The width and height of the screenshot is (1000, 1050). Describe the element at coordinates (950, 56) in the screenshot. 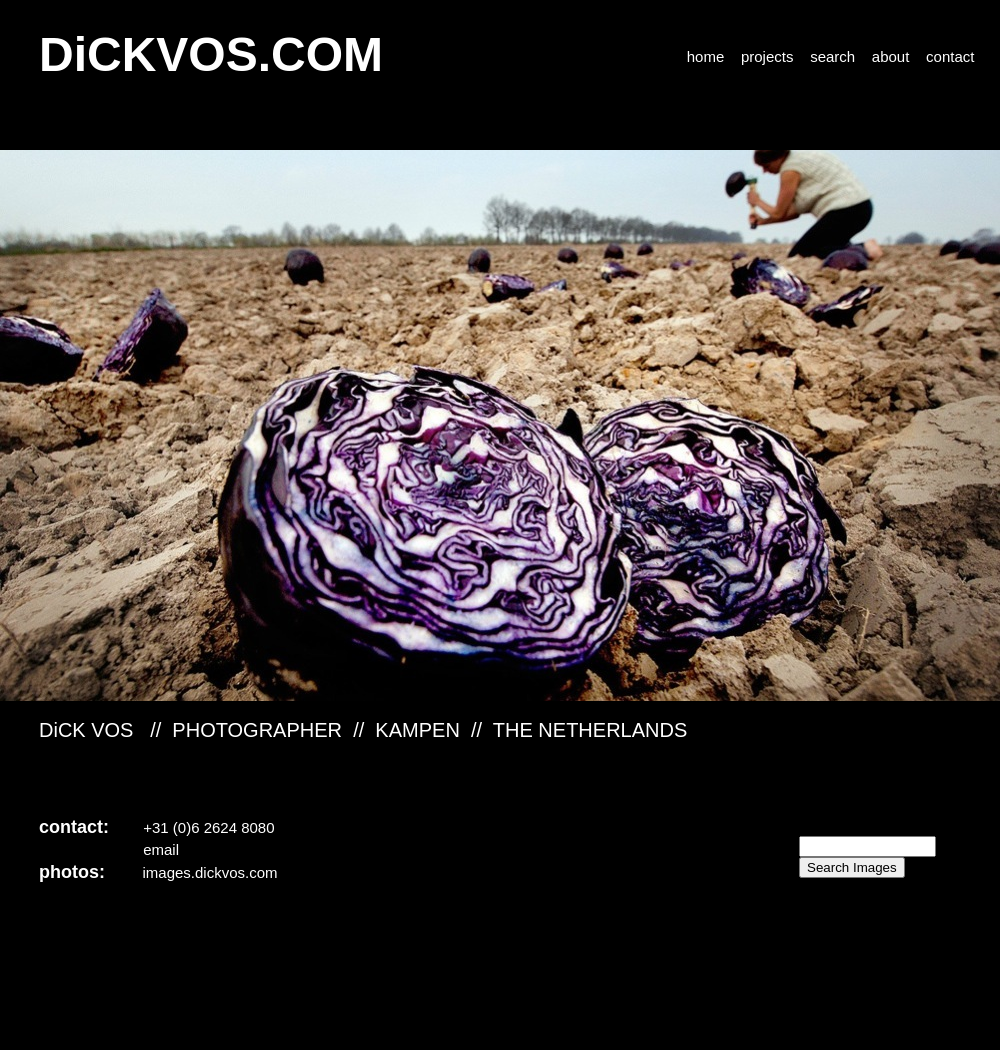

I see `contact` at that location.